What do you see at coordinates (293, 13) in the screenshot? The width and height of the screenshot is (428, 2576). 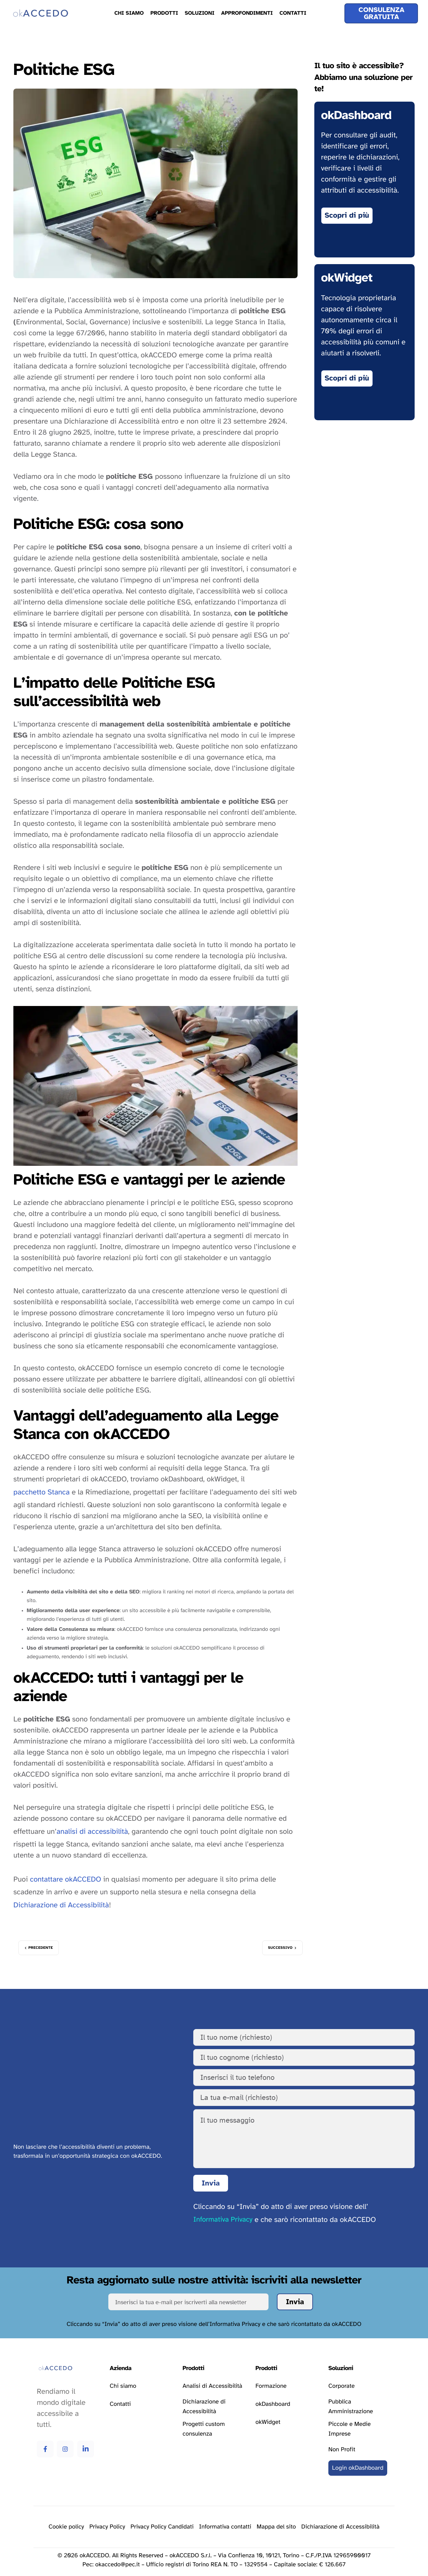 I see `Contatti [menuitem]` at bounding box center [293, 13].